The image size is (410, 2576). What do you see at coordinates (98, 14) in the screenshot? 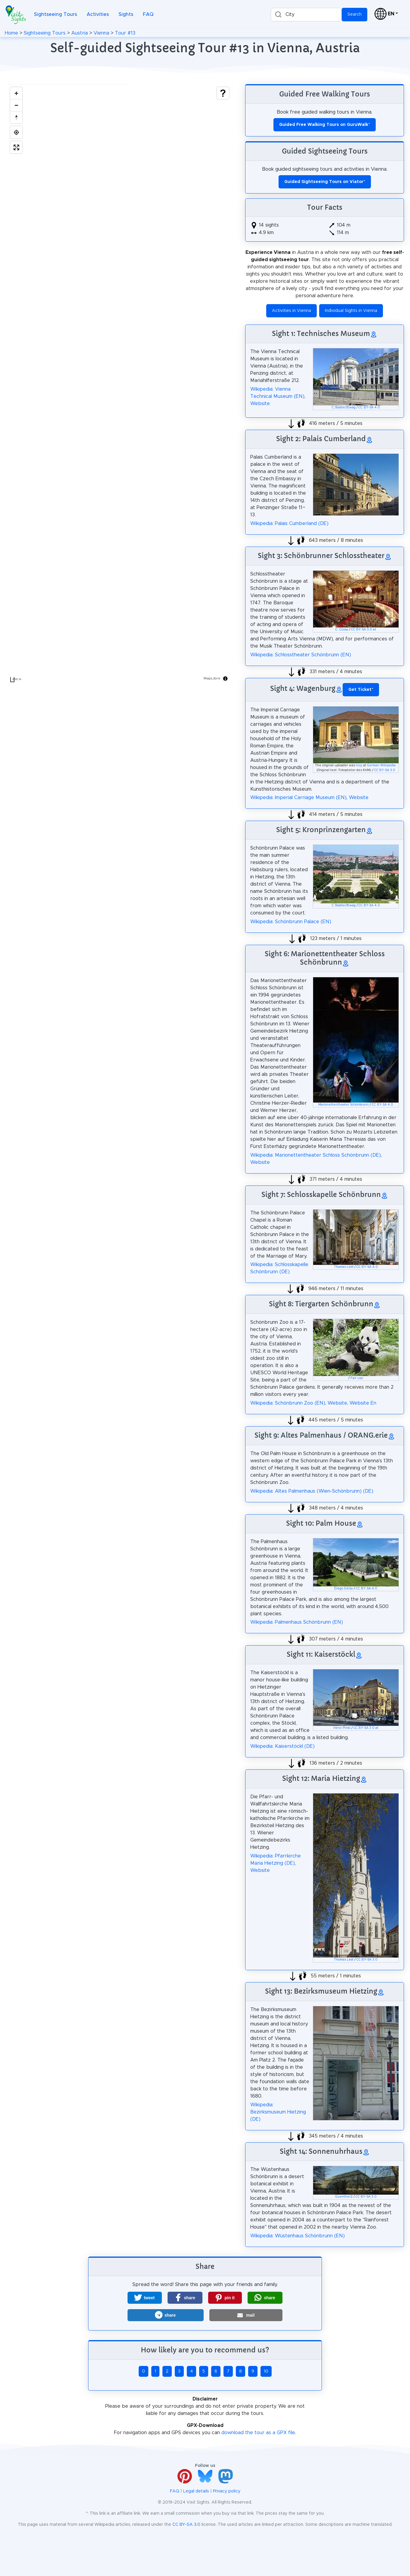
I see `Activities` at bounding box center [98, 14].